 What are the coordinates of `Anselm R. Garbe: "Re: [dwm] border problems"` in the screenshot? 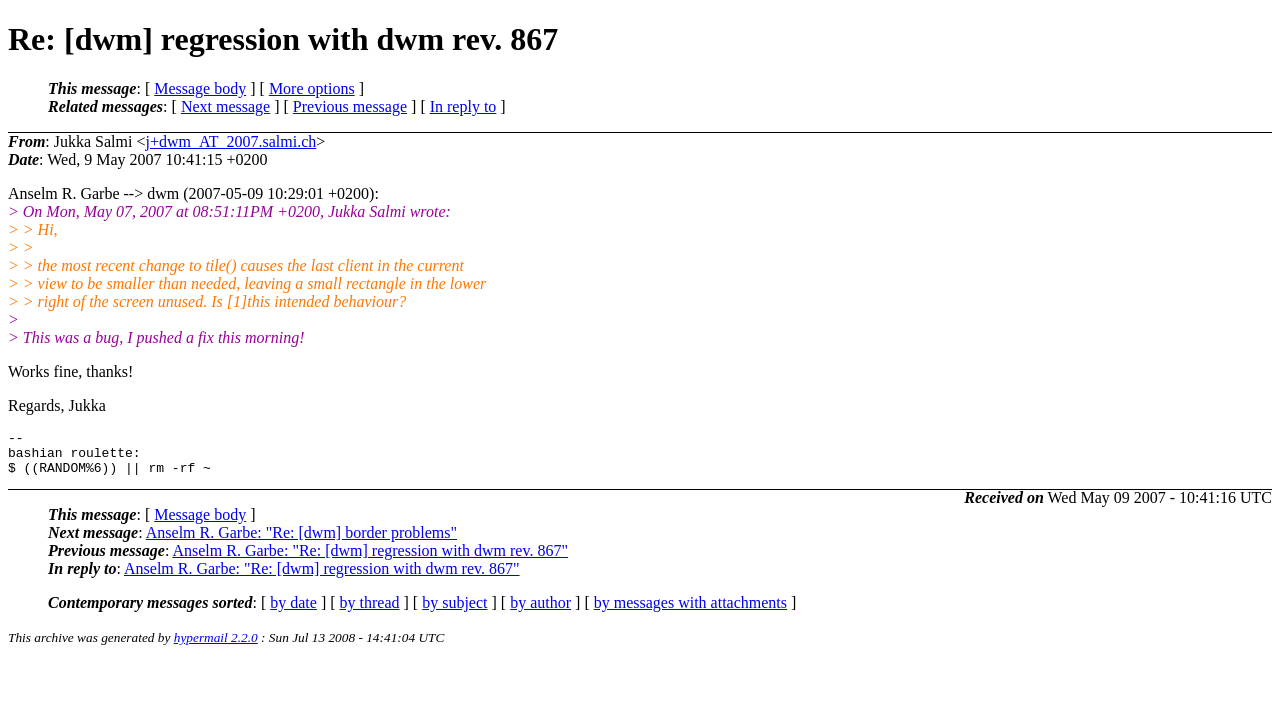 It's located at (301, 541).